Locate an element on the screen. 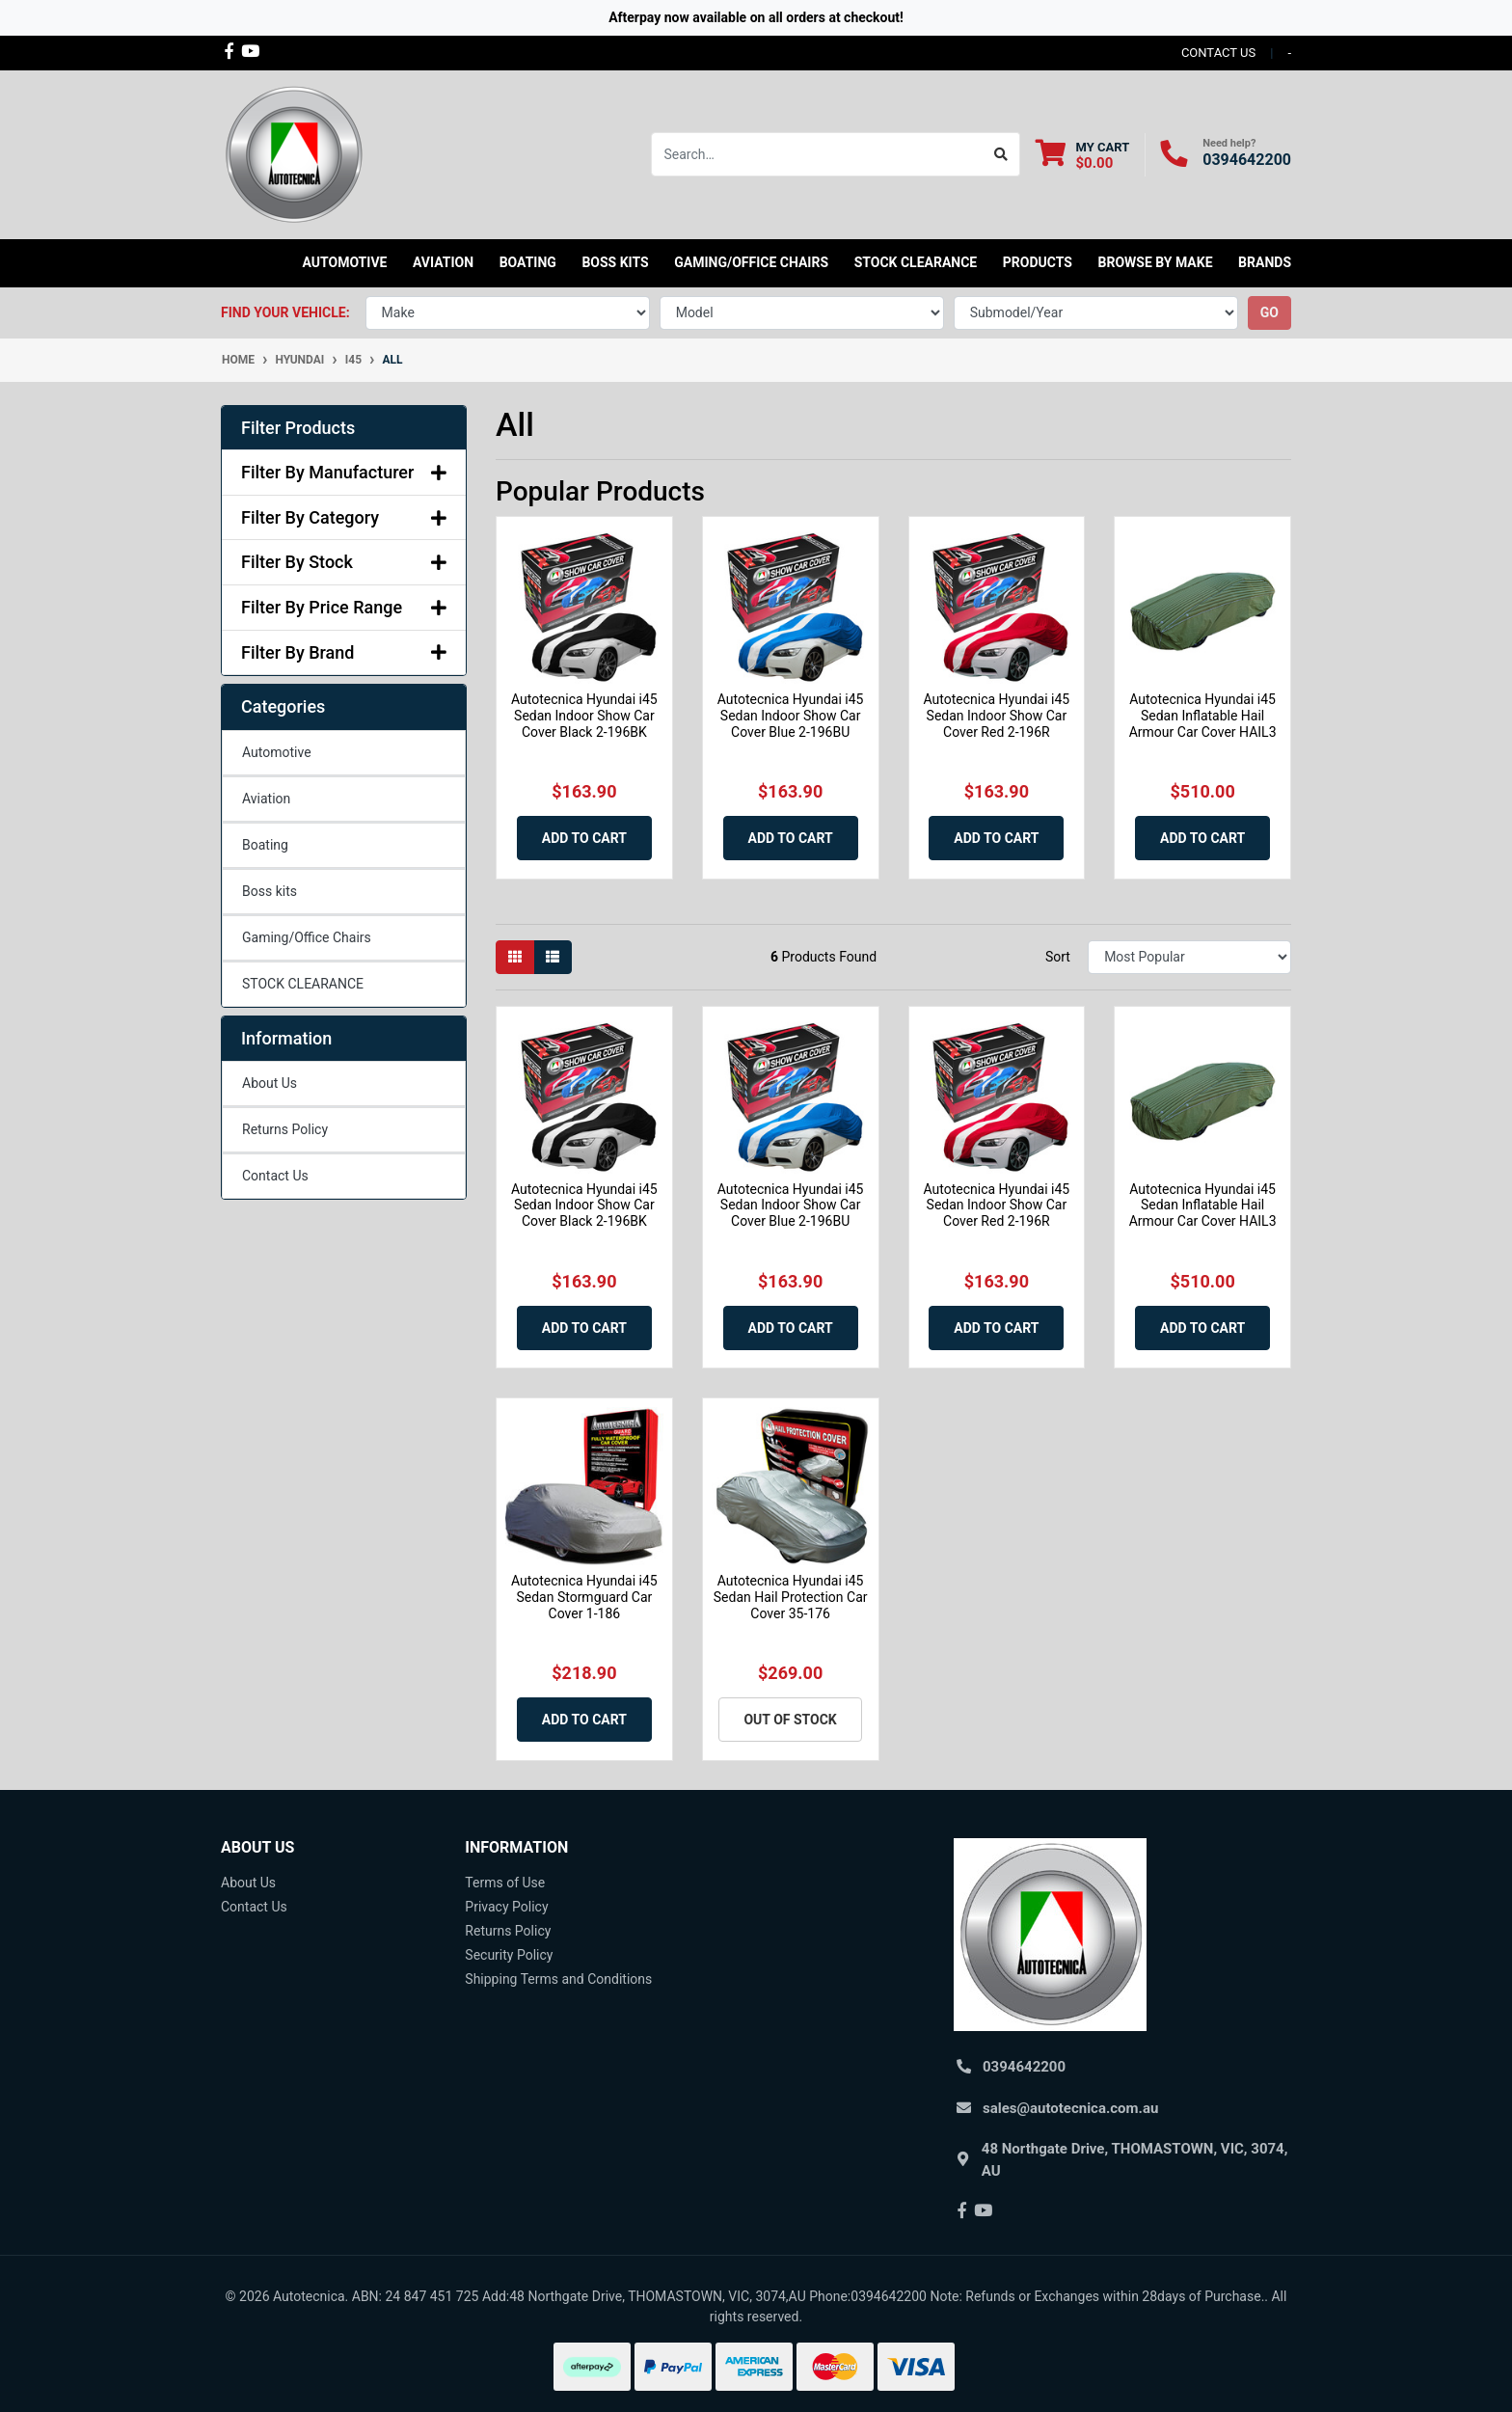 This screenshot has height=2412, width=1512. 0394642200 is located at coordinates (1246, 159).